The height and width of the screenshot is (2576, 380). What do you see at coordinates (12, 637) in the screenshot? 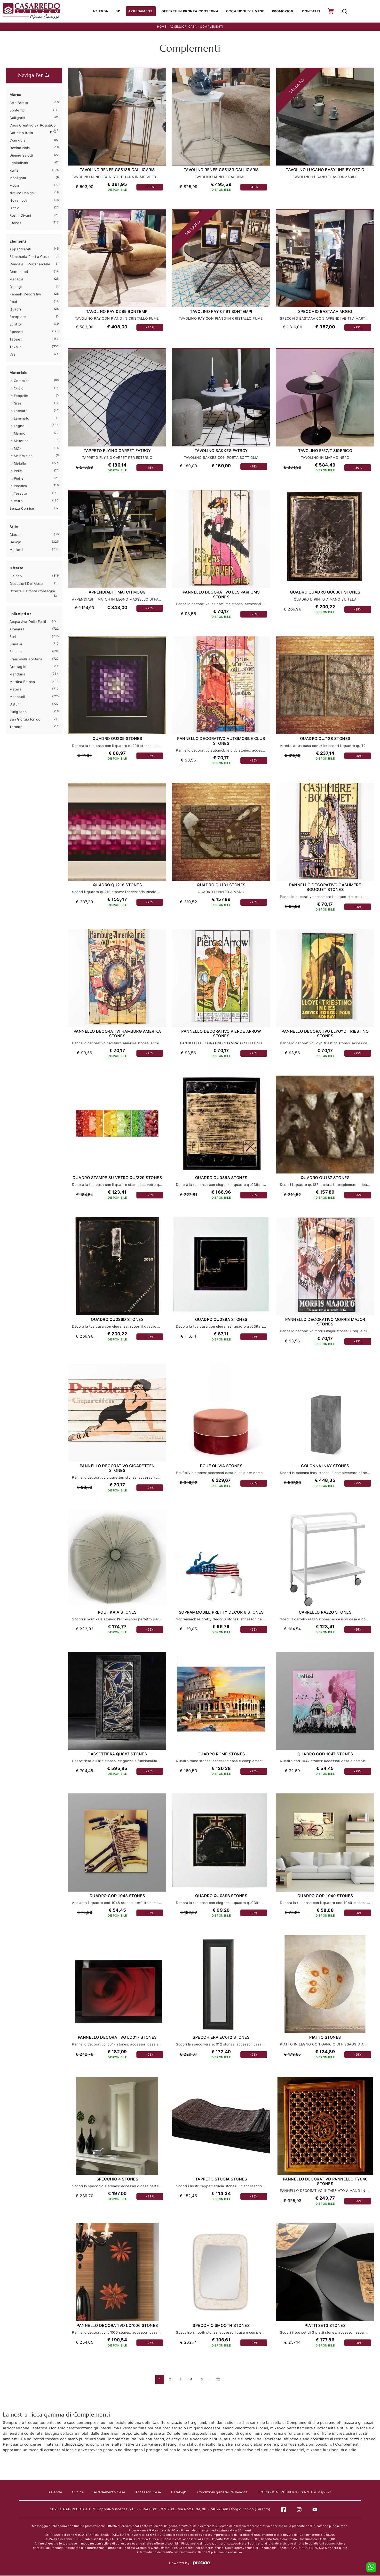
I see `Bari` at bounding box center [12, 637].